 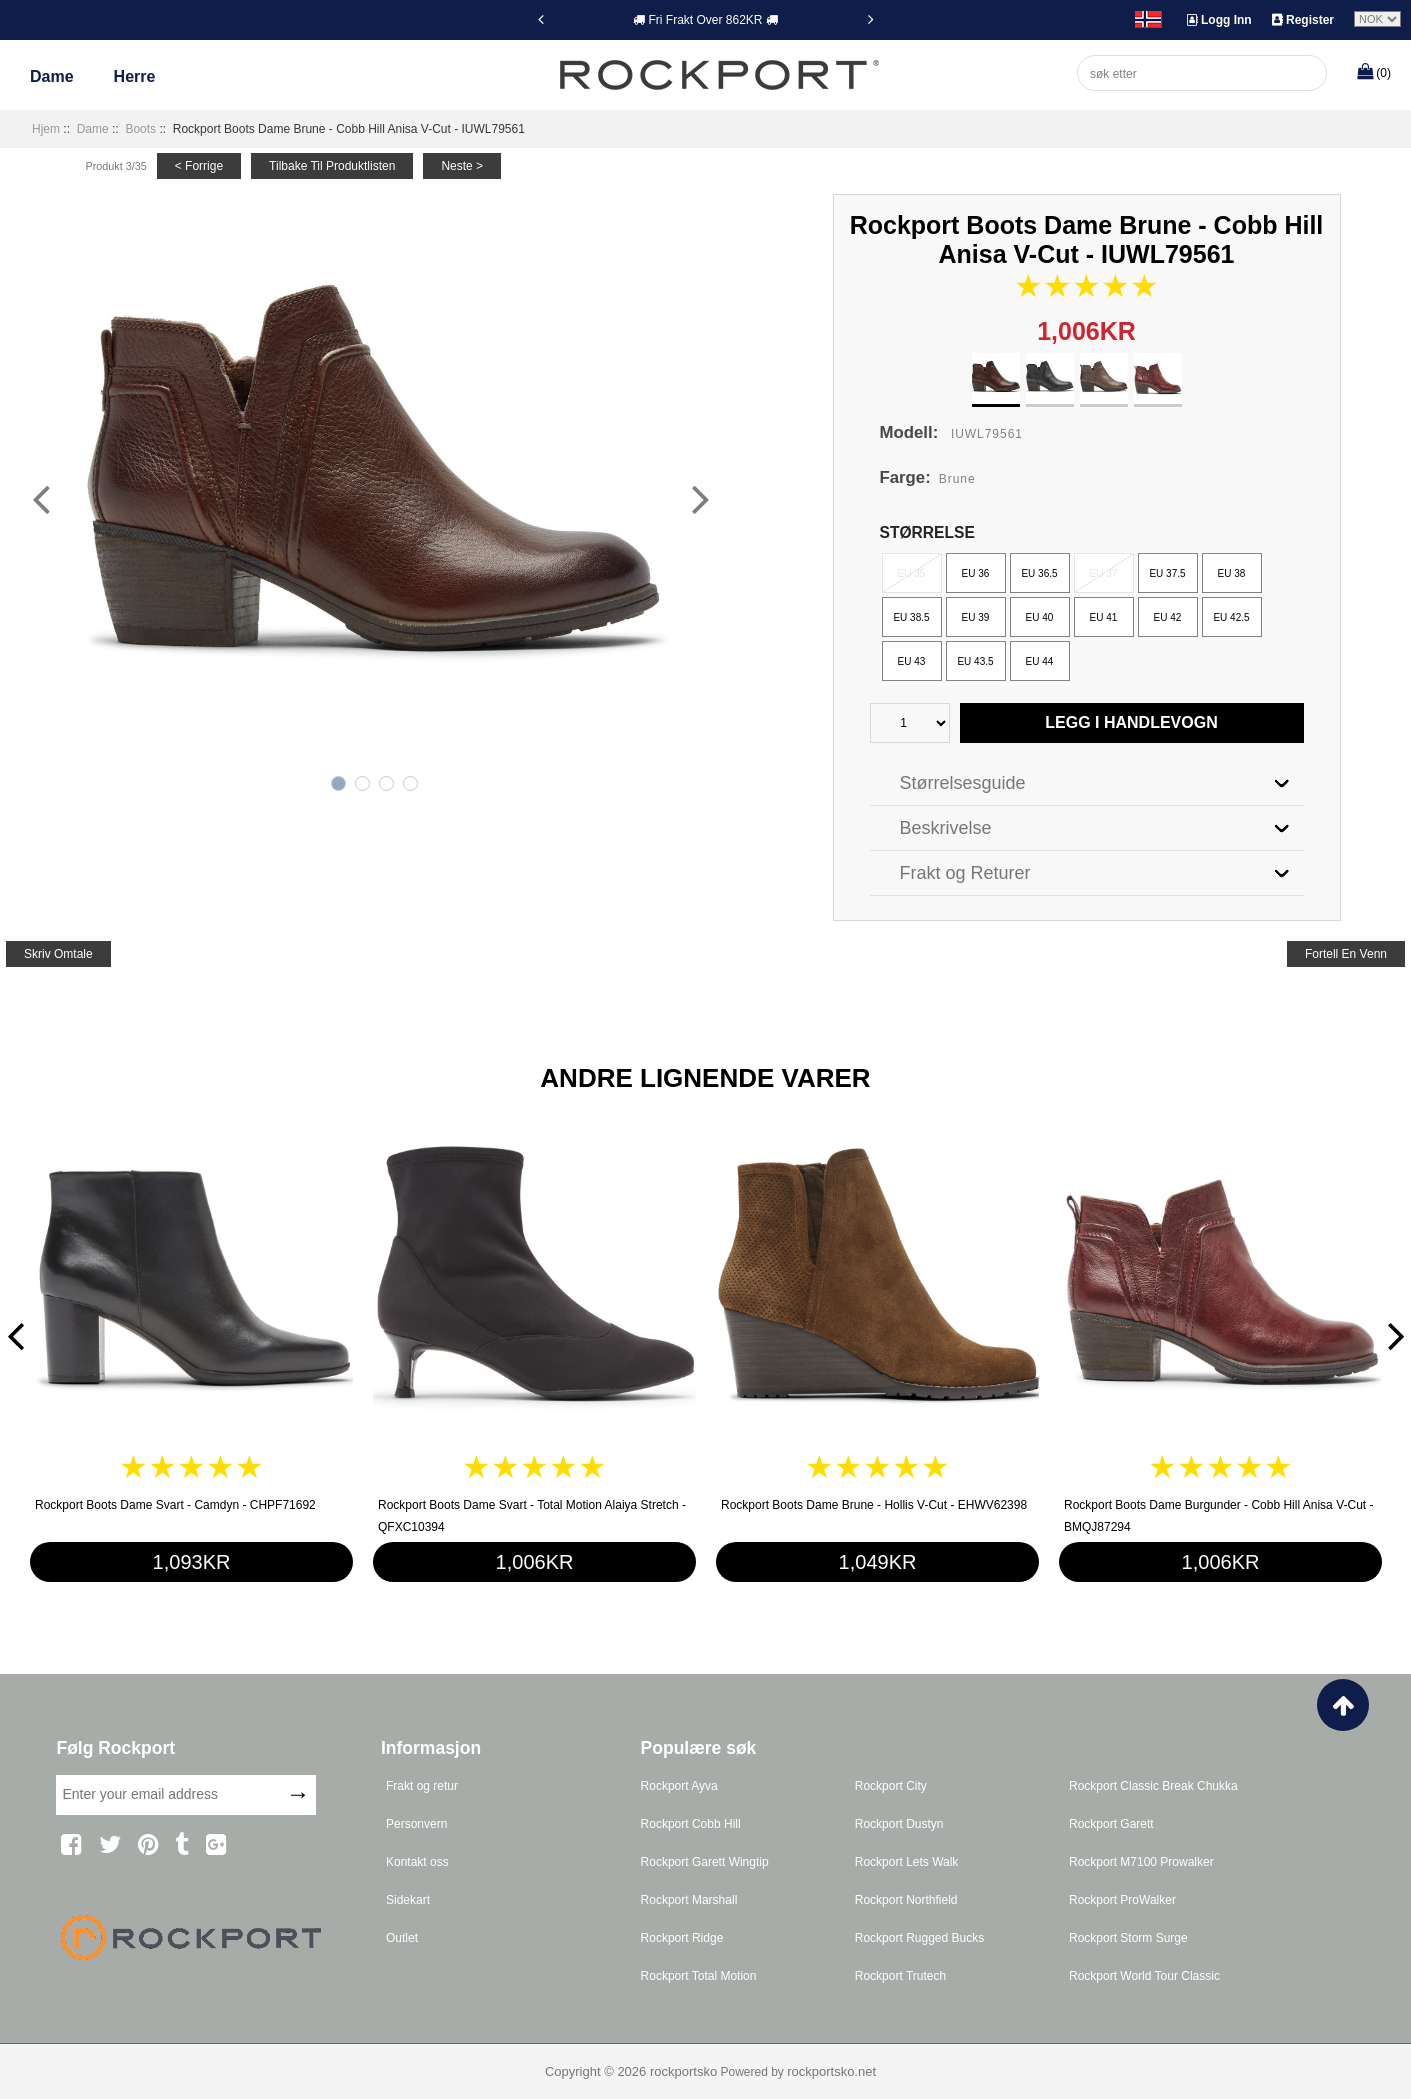 I want to click on Rockport Marshall, so click(x=689, y=1900).